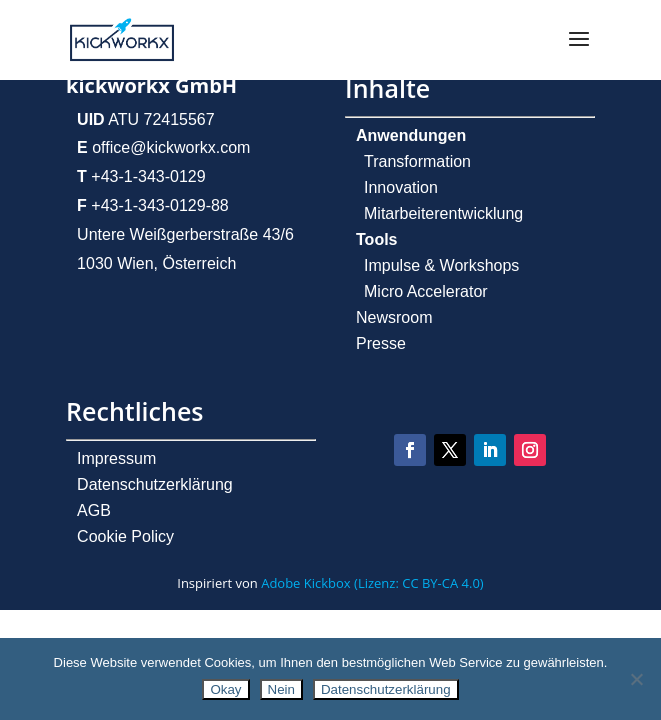  I want to click on [Nein], so click(636, 679).